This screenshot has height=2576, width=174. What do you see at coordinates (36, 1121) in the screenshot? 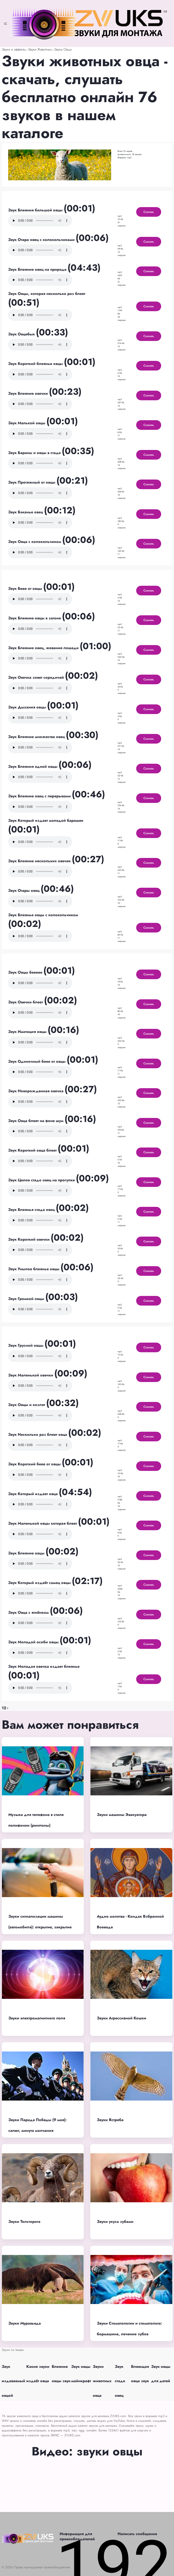
I see `Звук Овца блеет на фоне шум` at bounding box center [36, 1121].